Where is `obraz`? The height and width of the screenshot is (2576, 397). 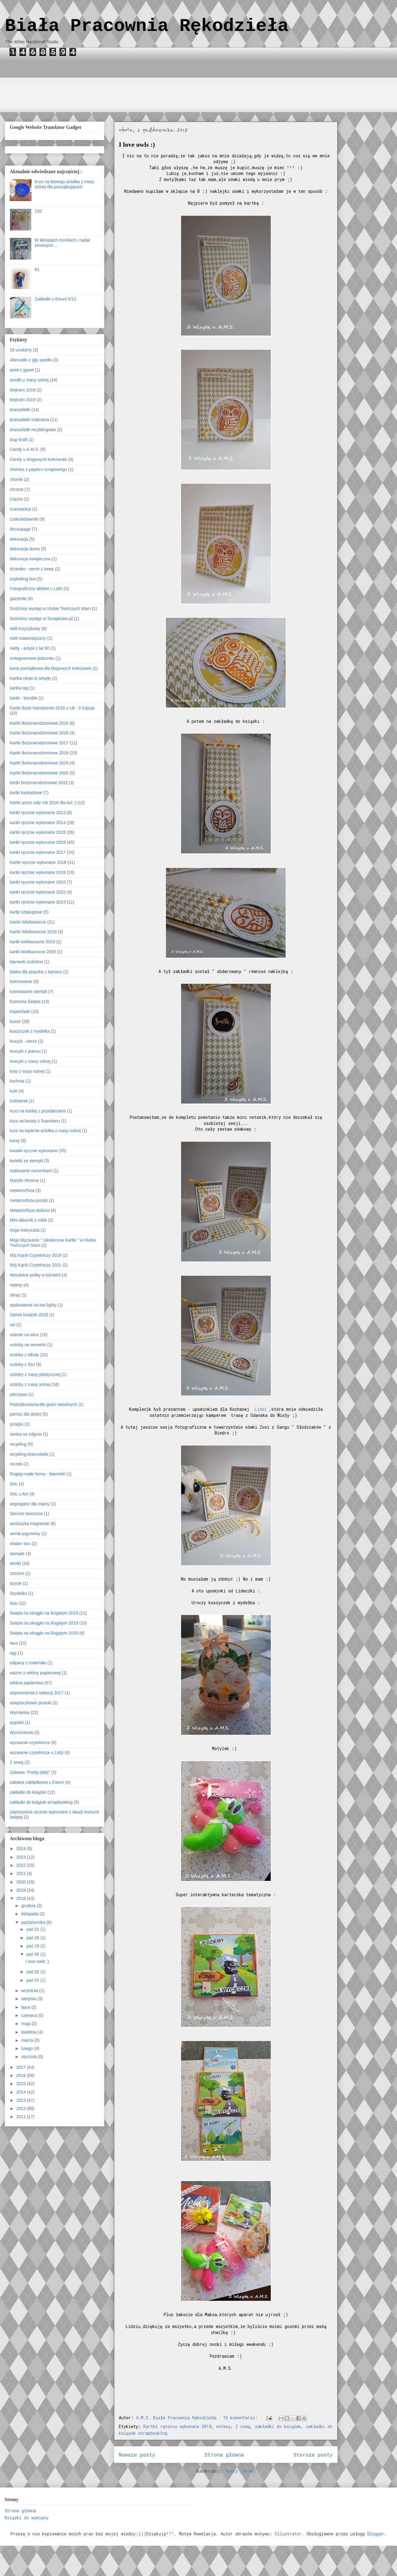 obraz is located at coordinates (15, 1295).